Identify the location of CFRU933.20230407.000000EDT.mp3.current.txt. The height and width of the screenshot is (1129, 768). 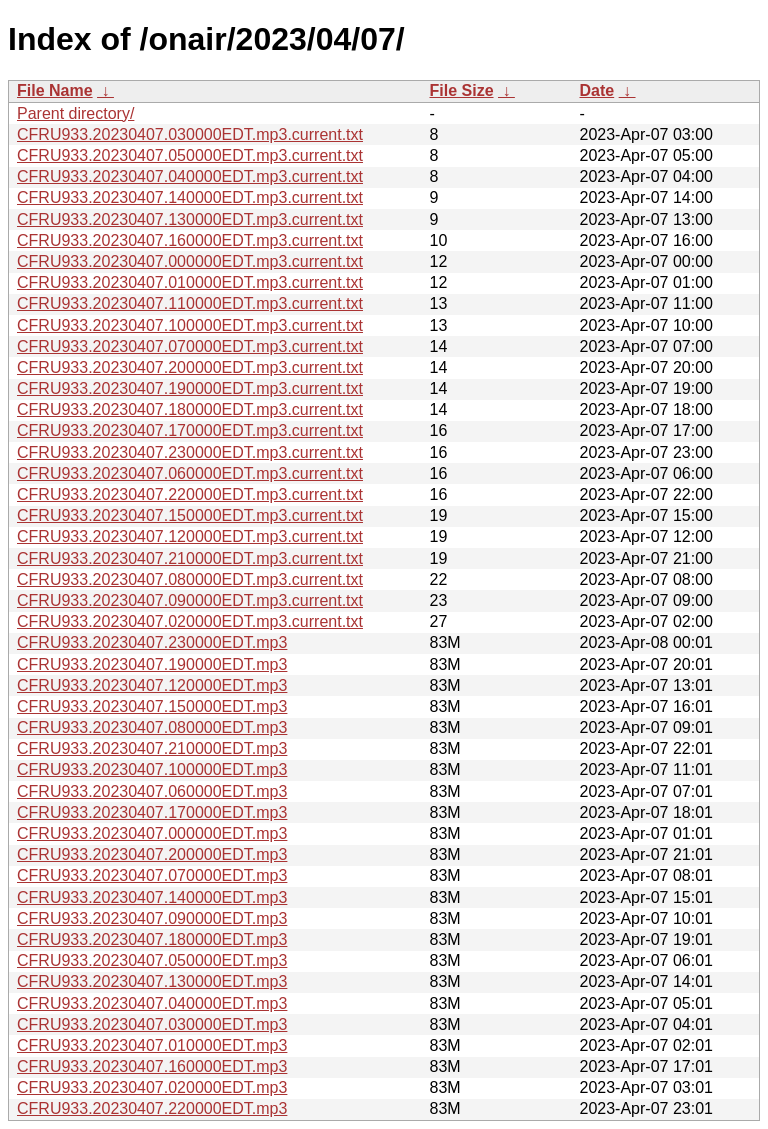
(190, 261).